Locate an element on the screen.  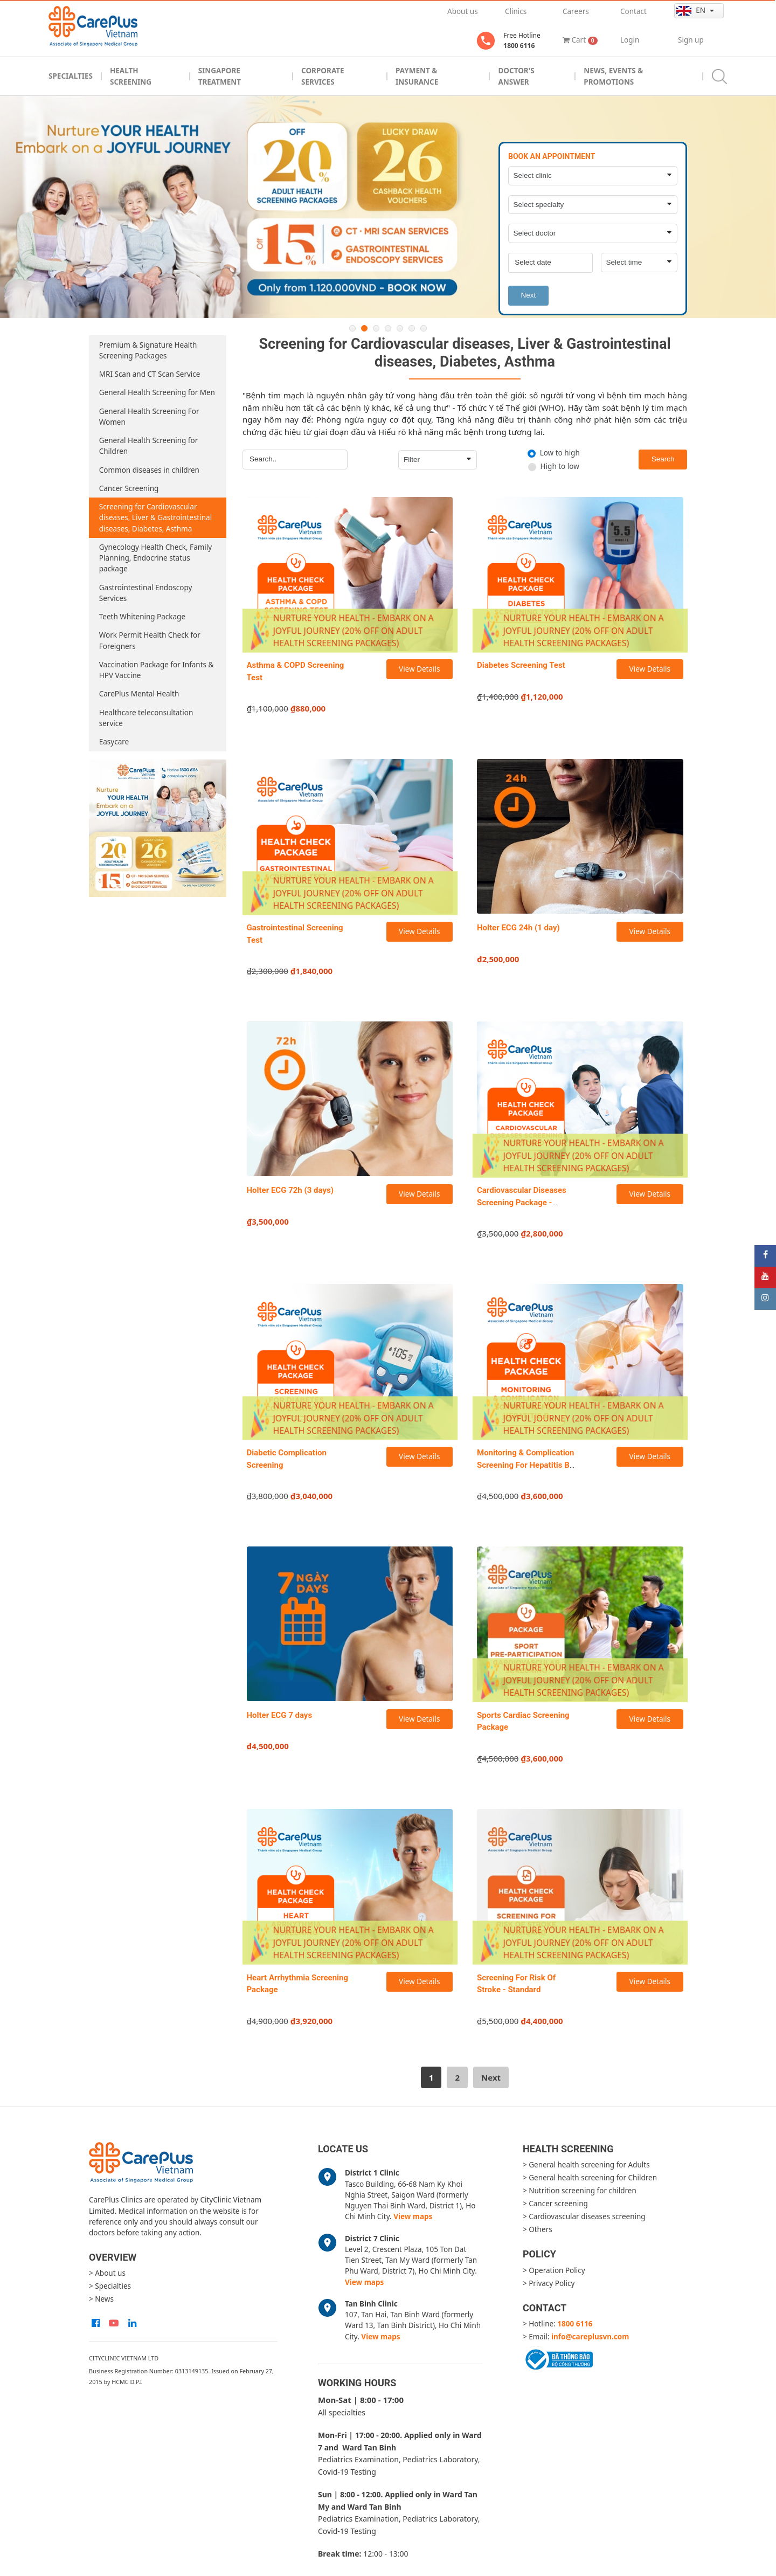
MRI Scan and CT Scan Service is located at coordinates (149, 374).